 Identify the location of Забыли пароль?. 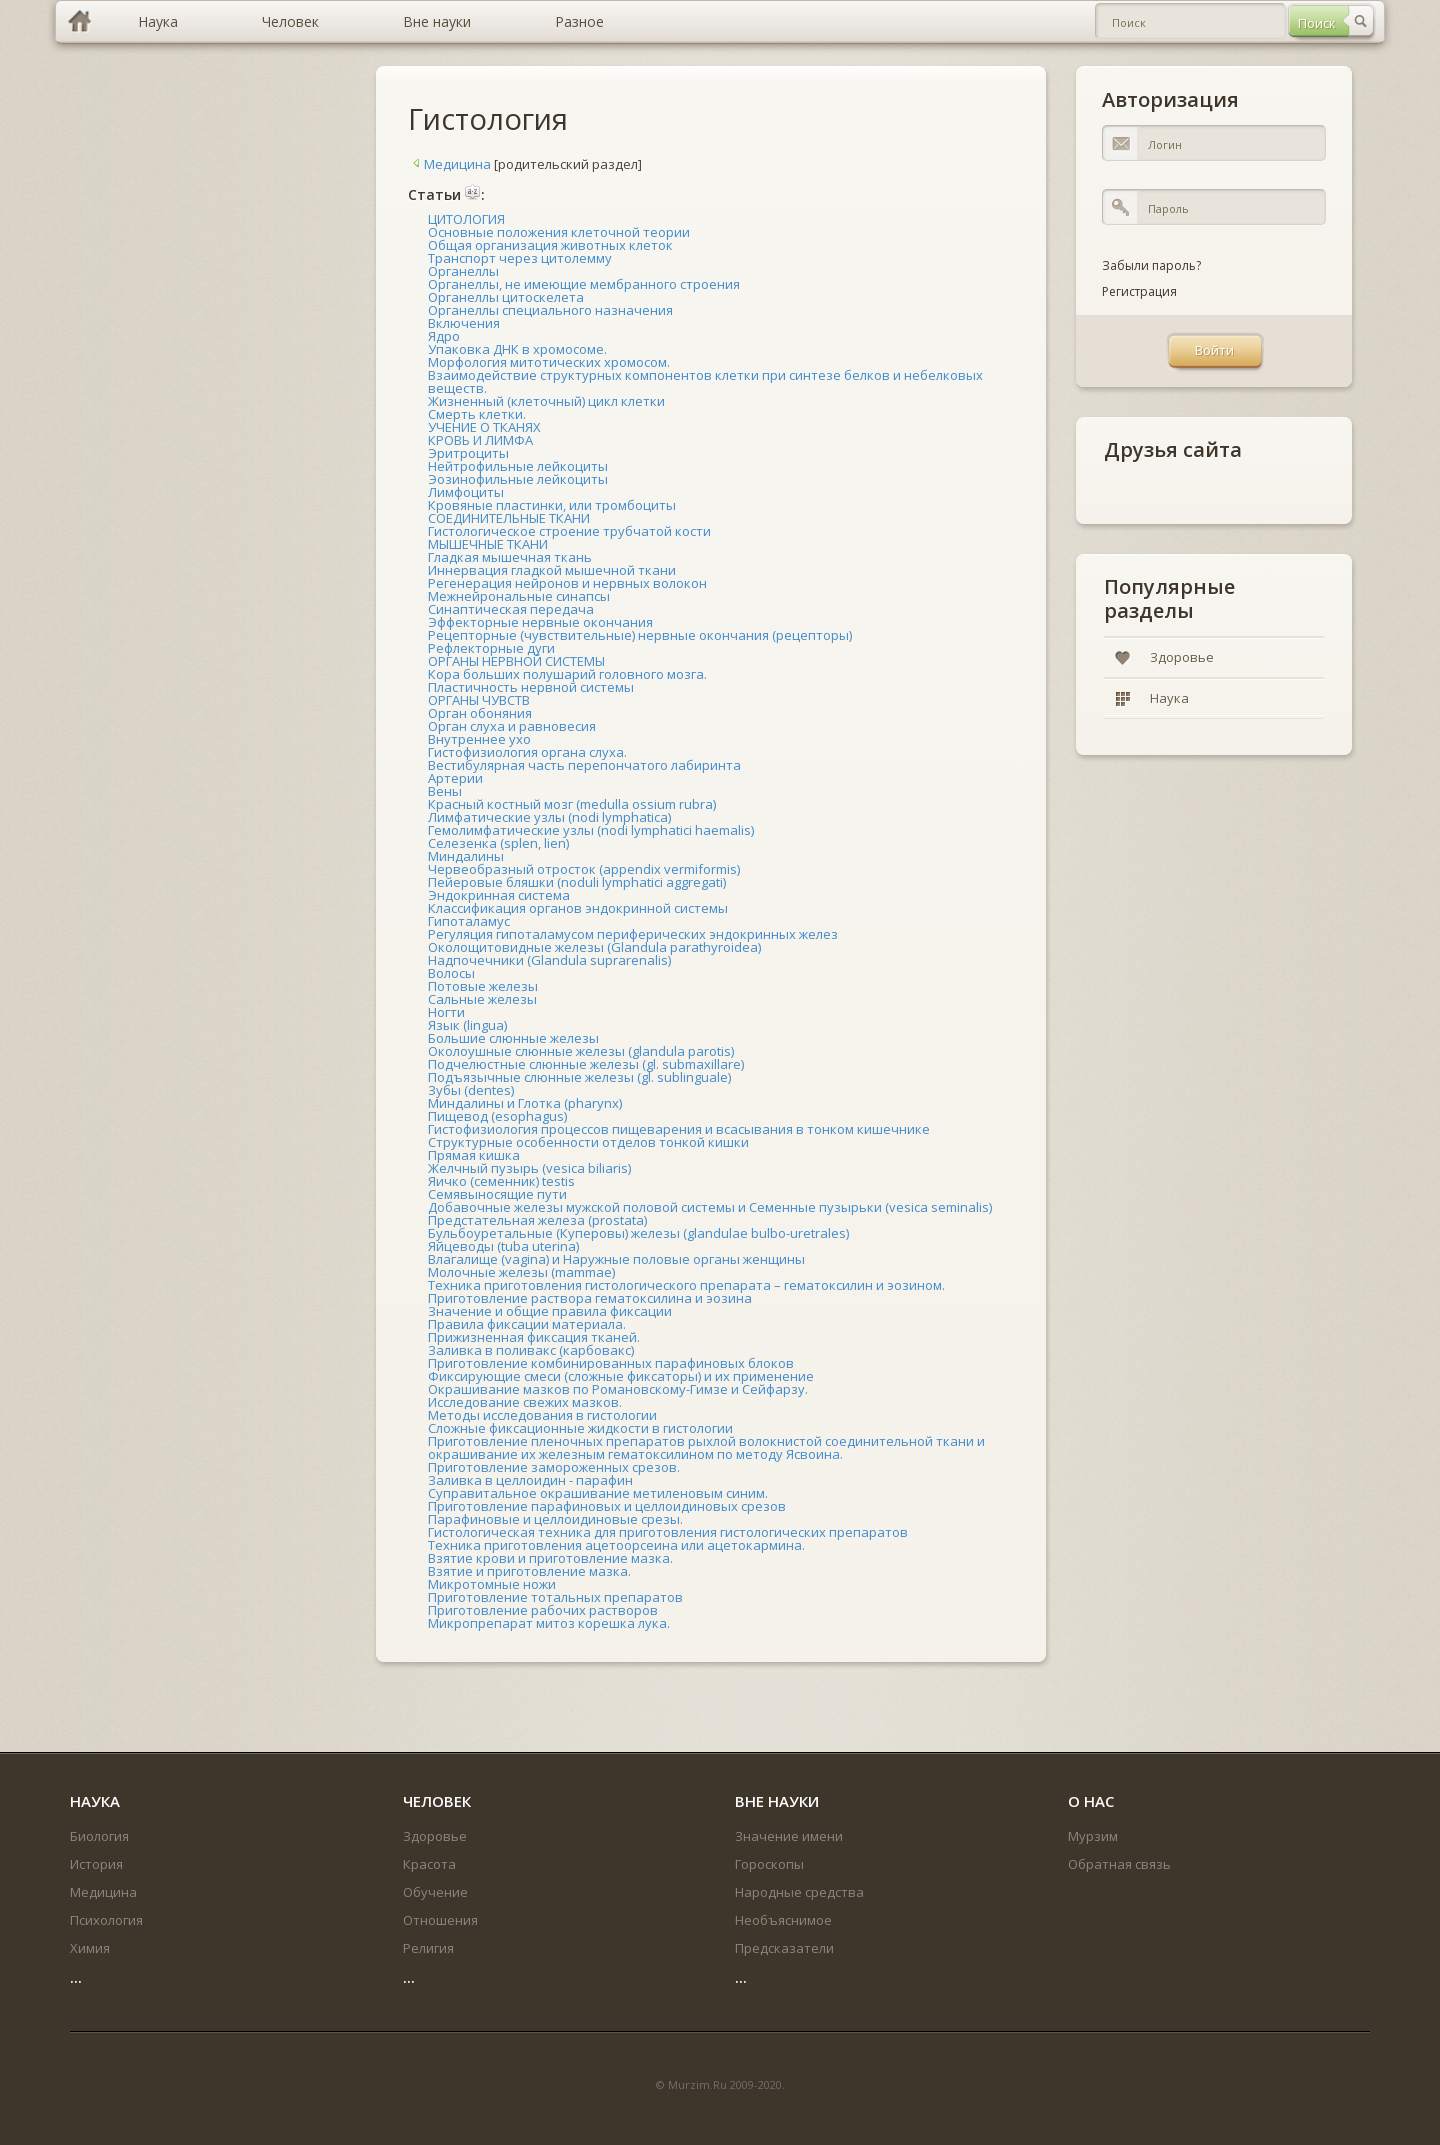
(1151, 265).